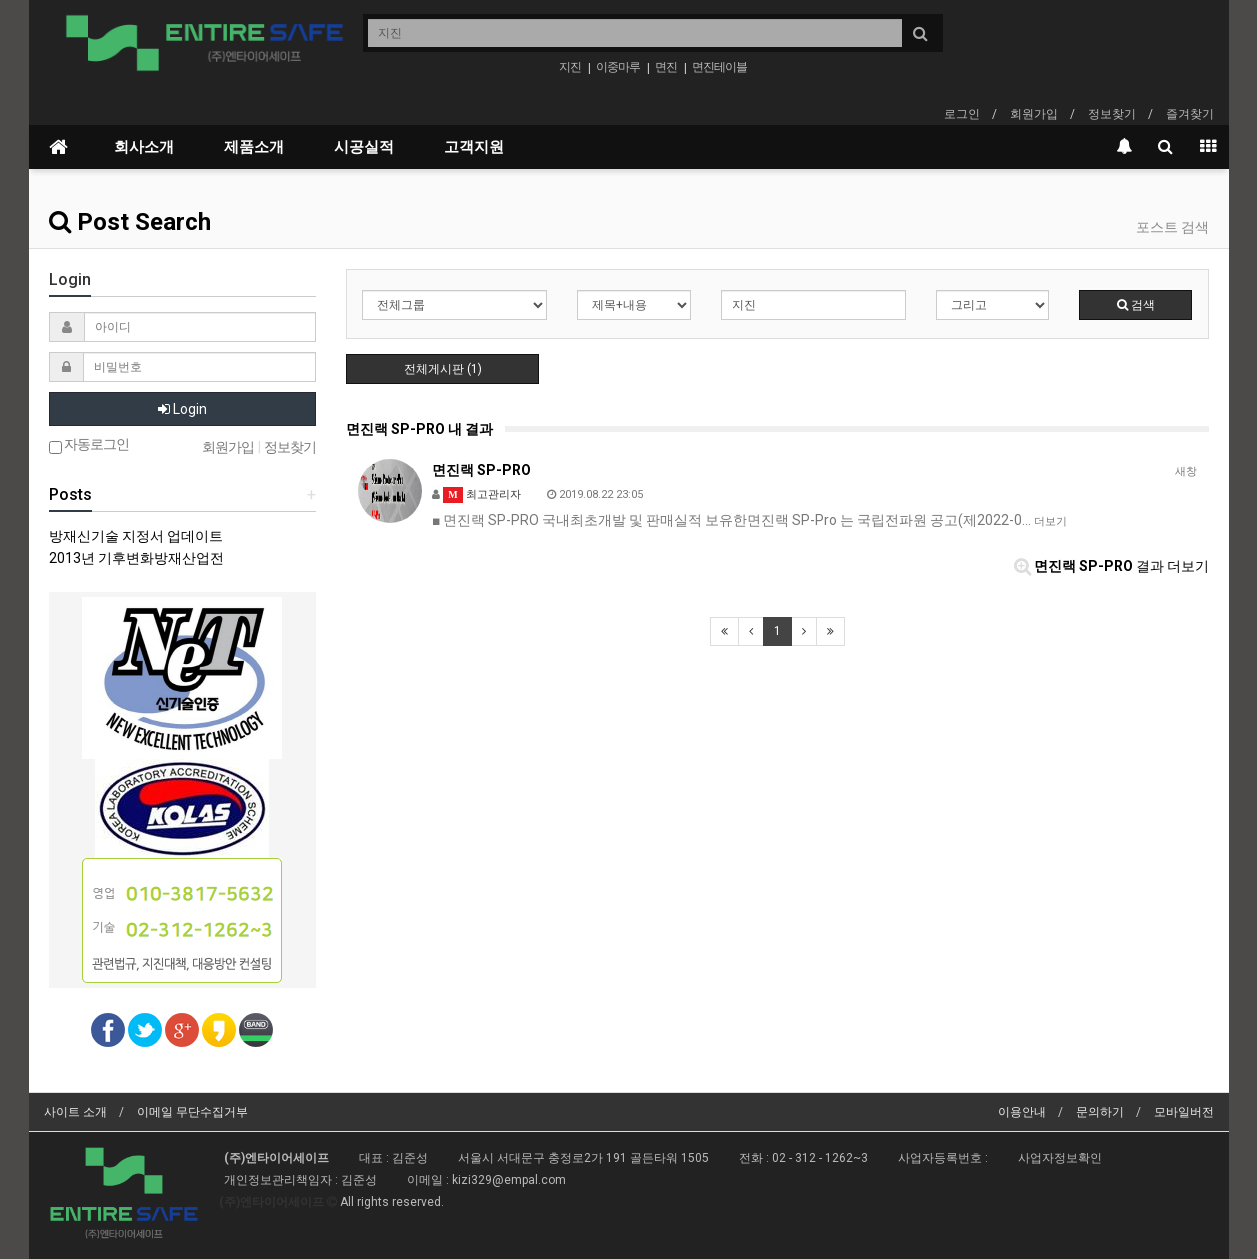 This screenshot has width=1257, height=1259. Describe the element at coordinates (618, 67) in the screenshot. I see `이중마루` at that location.